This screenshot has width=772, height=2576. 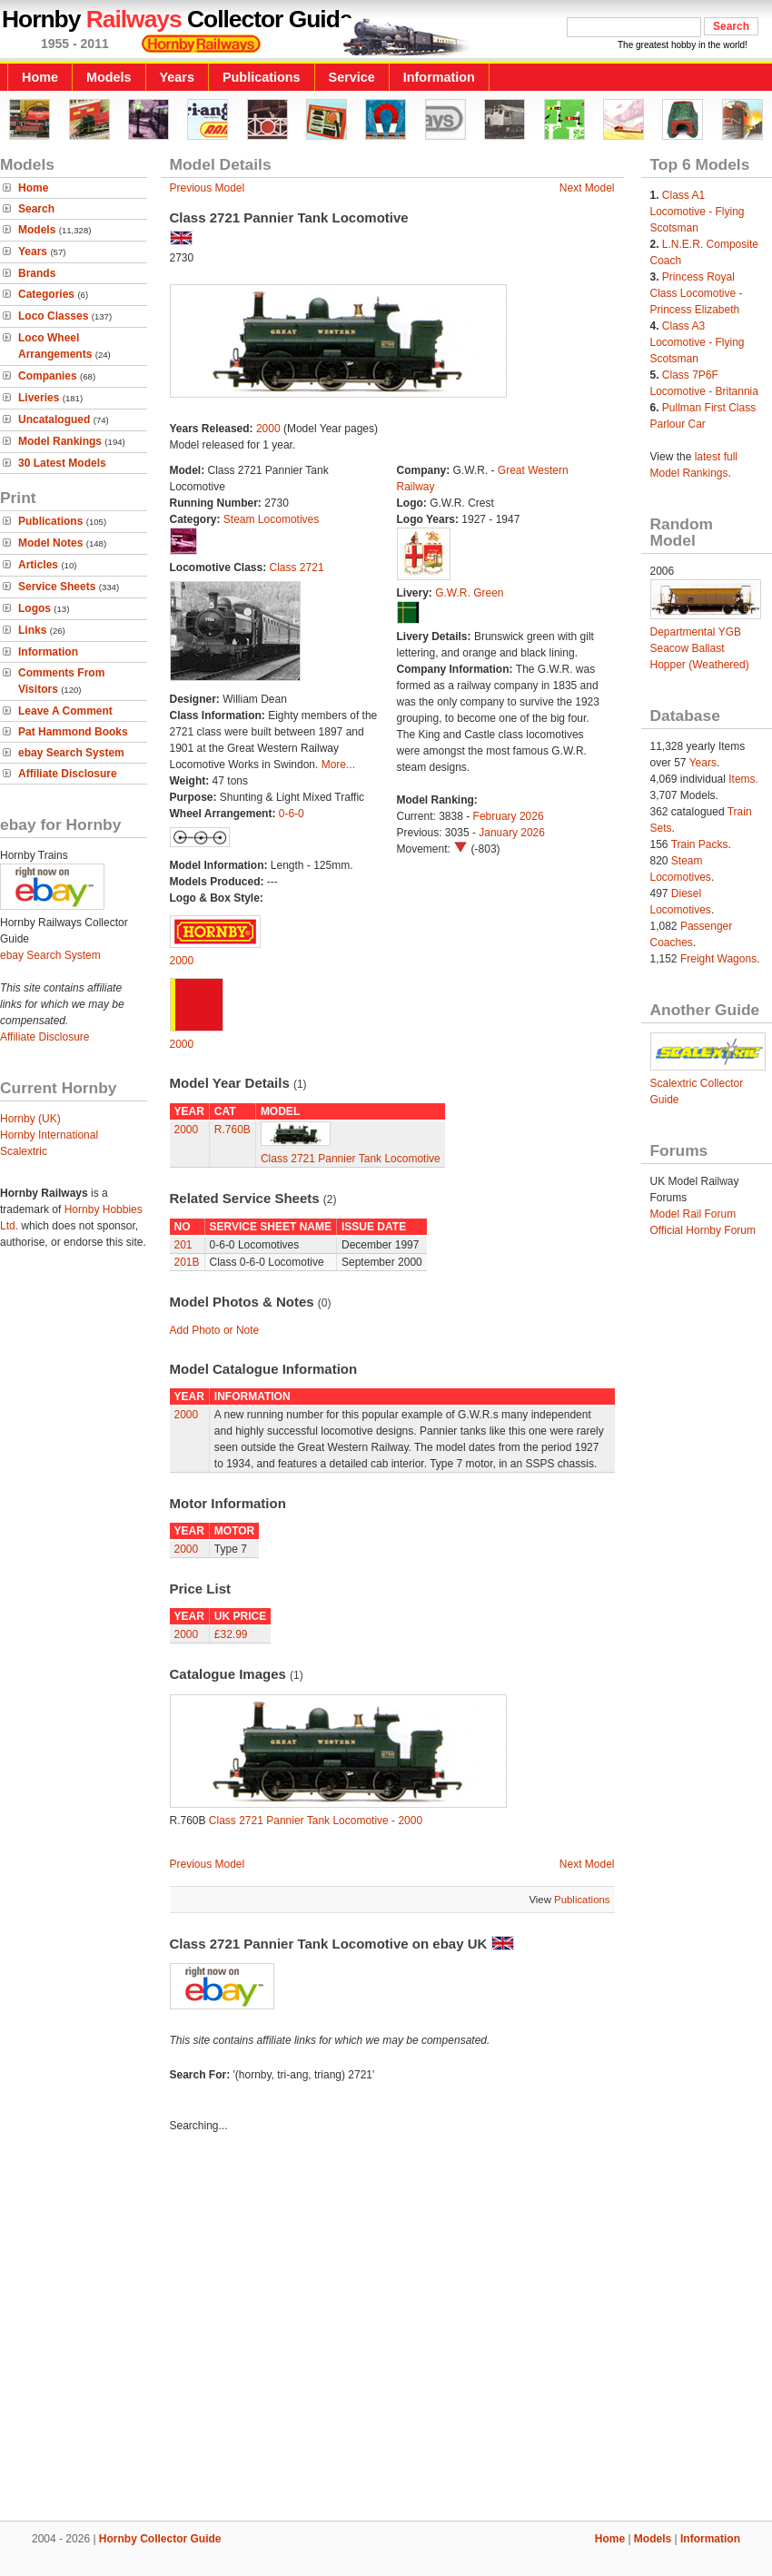 What do you see at coordinates (60, 441) in the screenshot?
I see `Model Rankings` at bounding box center [60, 441].